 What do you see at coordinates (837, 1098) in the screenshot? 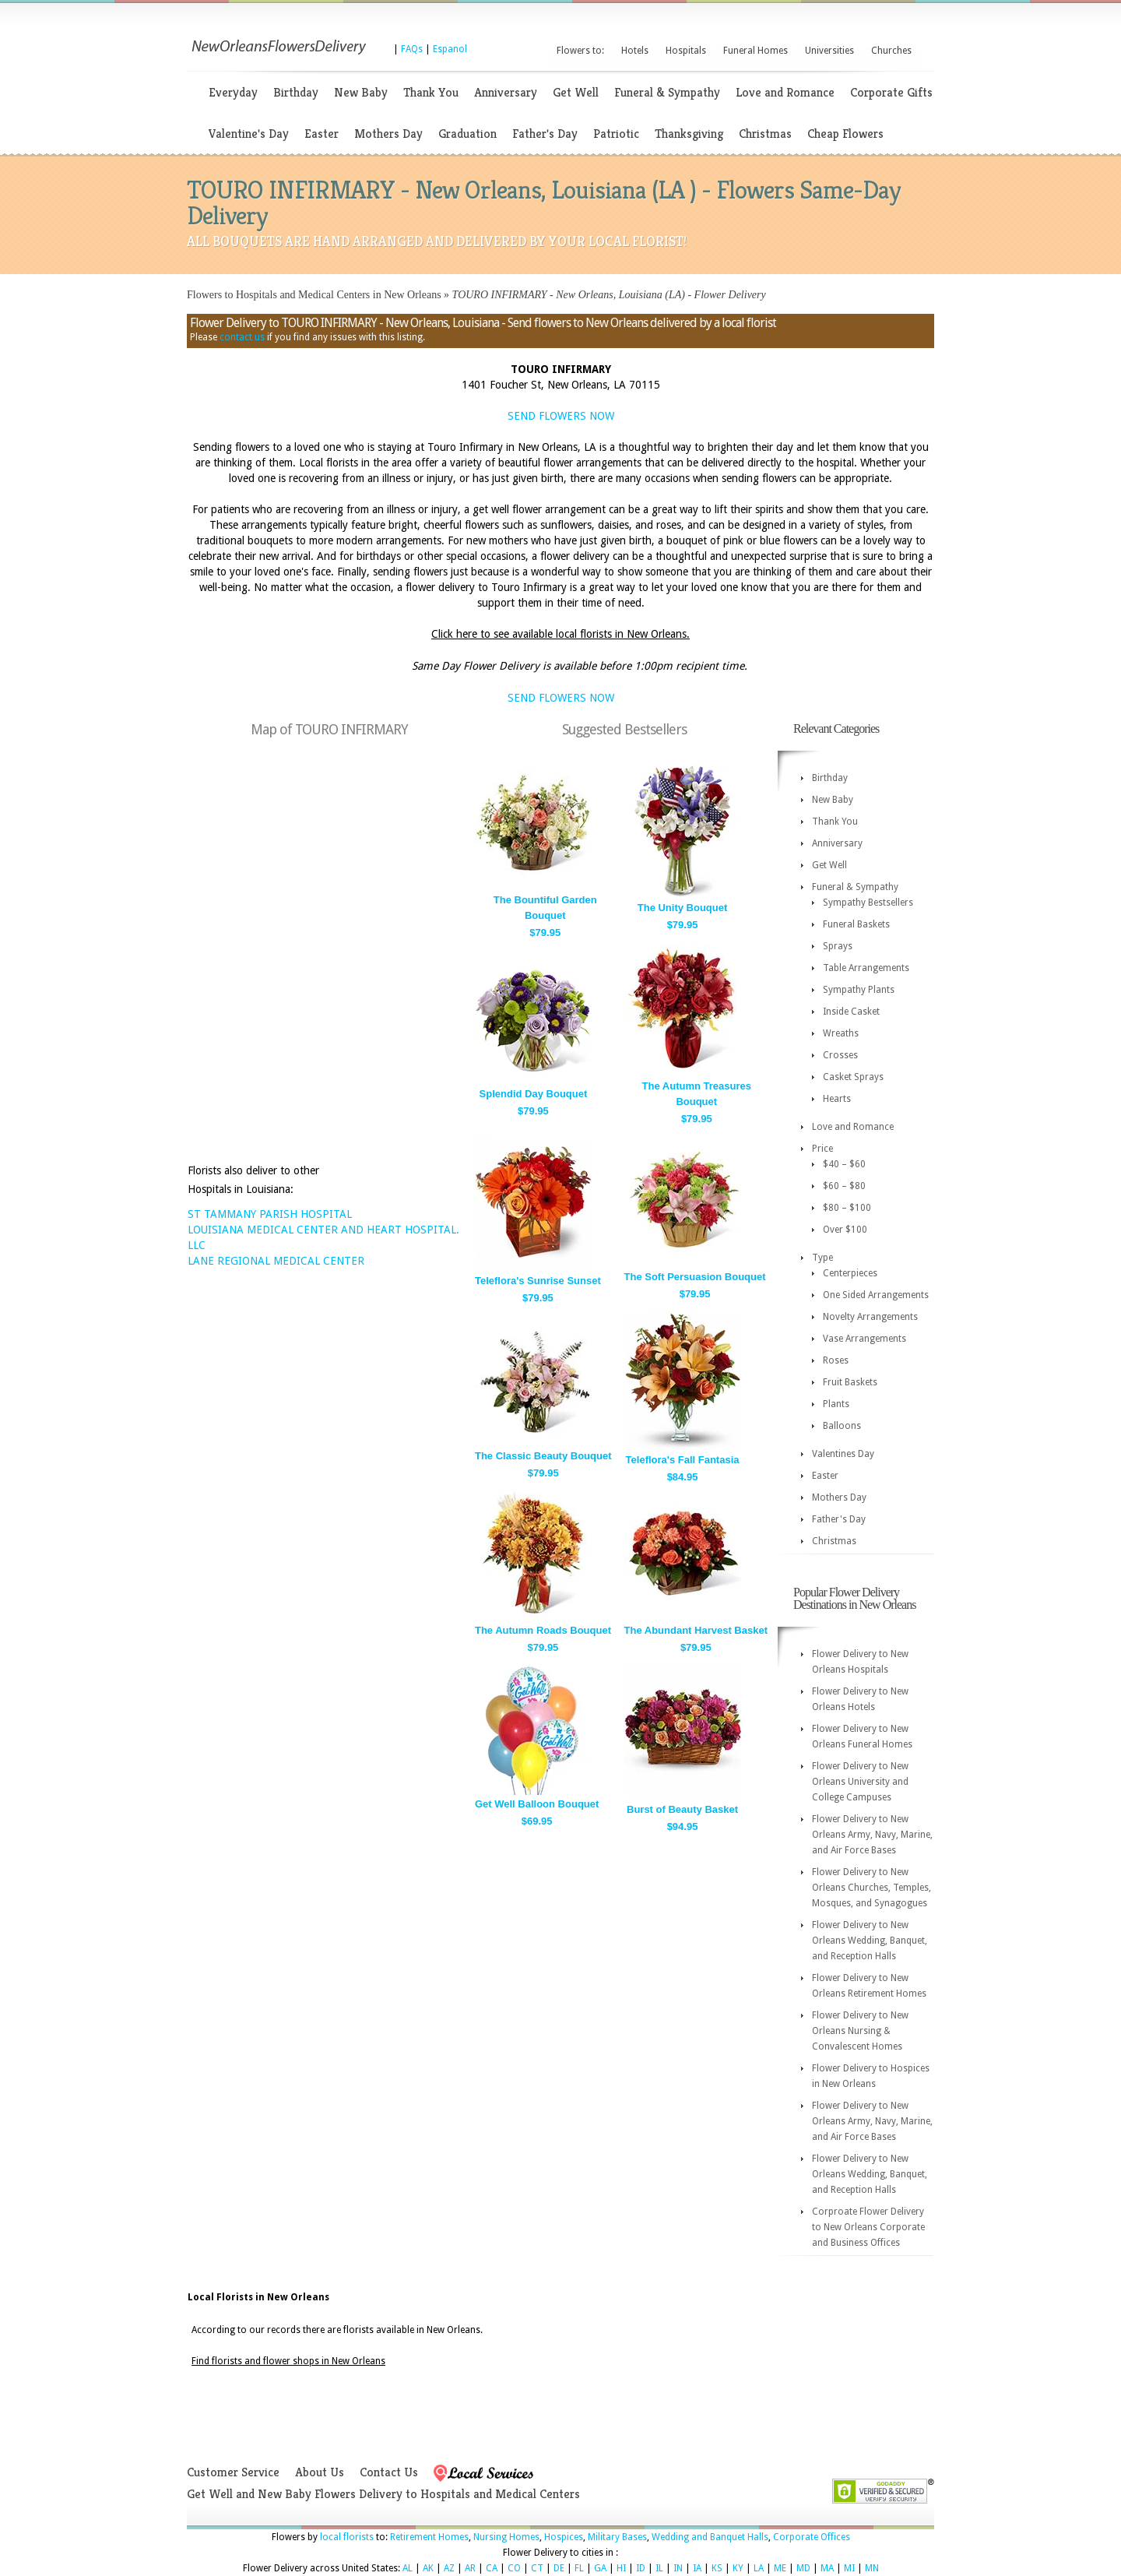
I see `Hearts` at bounding box center [837, 1098].